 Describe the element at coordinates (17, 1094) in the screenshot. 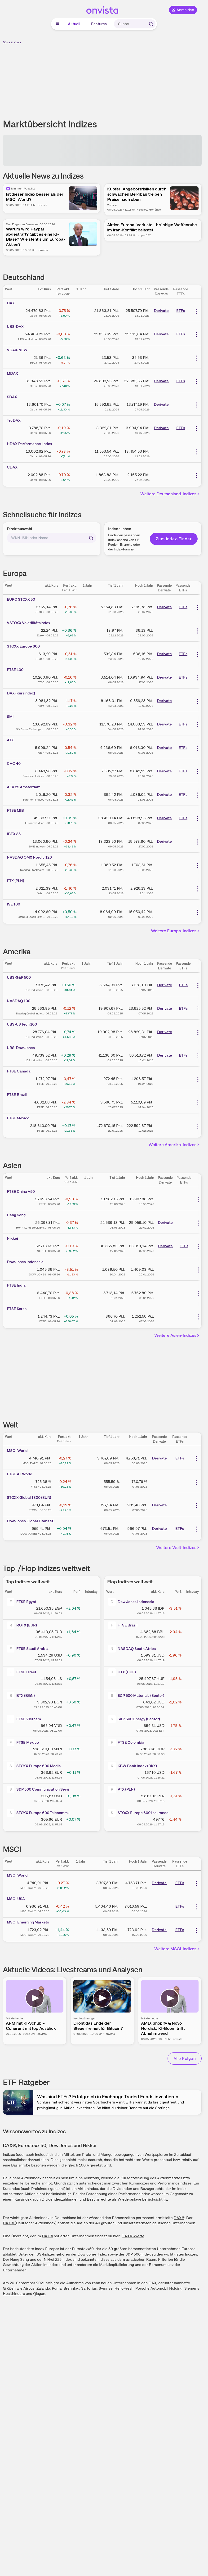

I see `FTSE Brazil` at that location.